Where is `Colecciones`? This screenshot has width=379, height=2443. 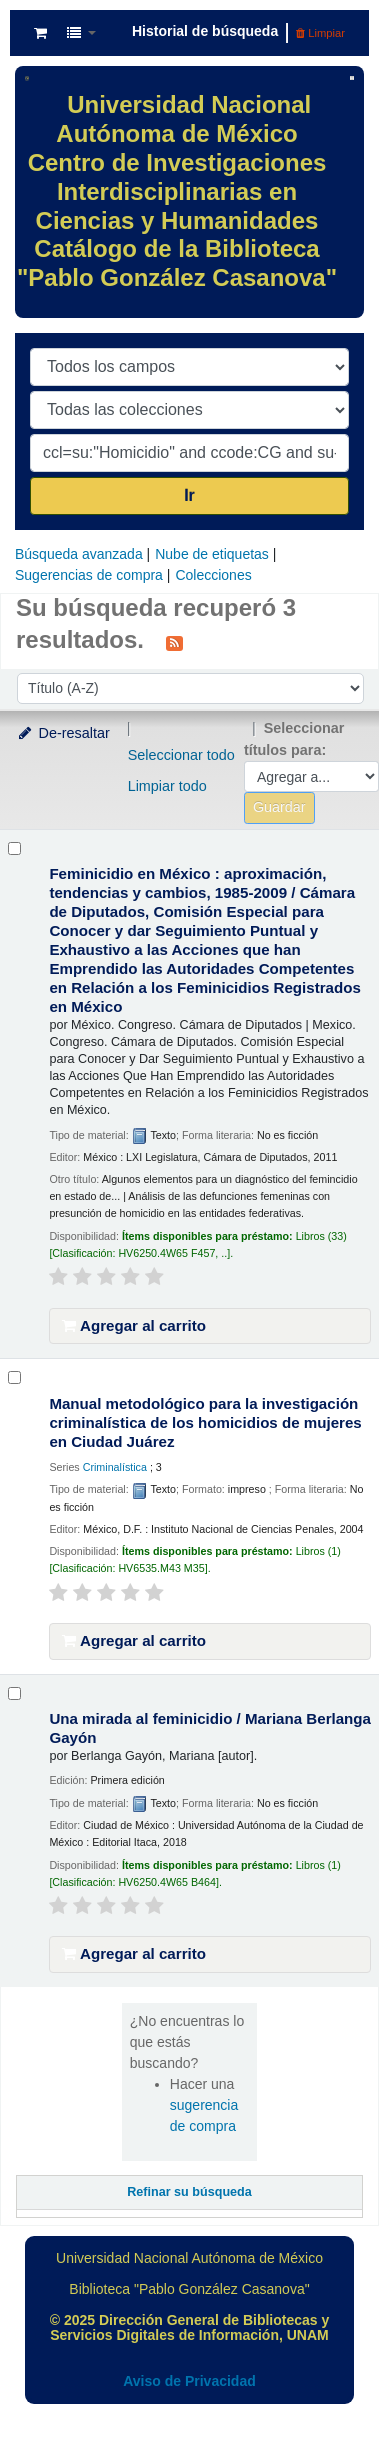
Colecciones is located at coordinates (213, 575).